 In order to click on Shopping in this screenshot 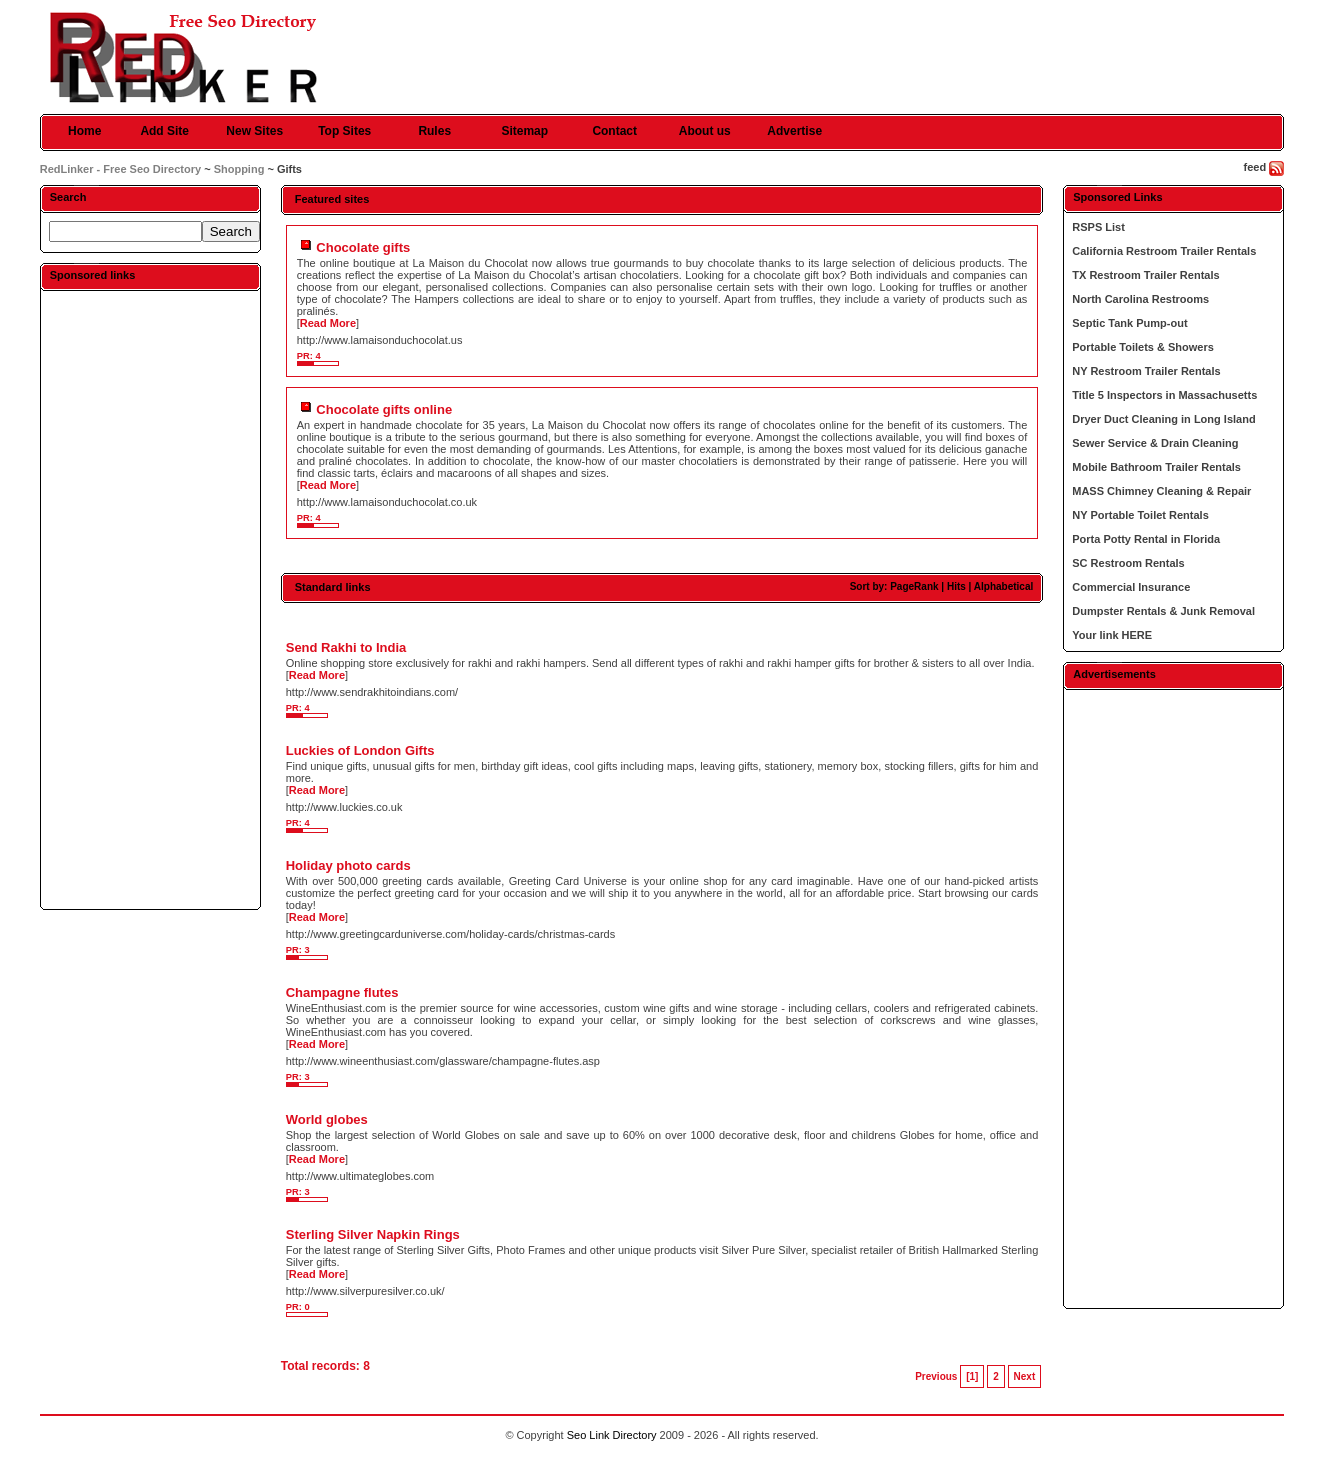, I will do `click(239, 169)`.